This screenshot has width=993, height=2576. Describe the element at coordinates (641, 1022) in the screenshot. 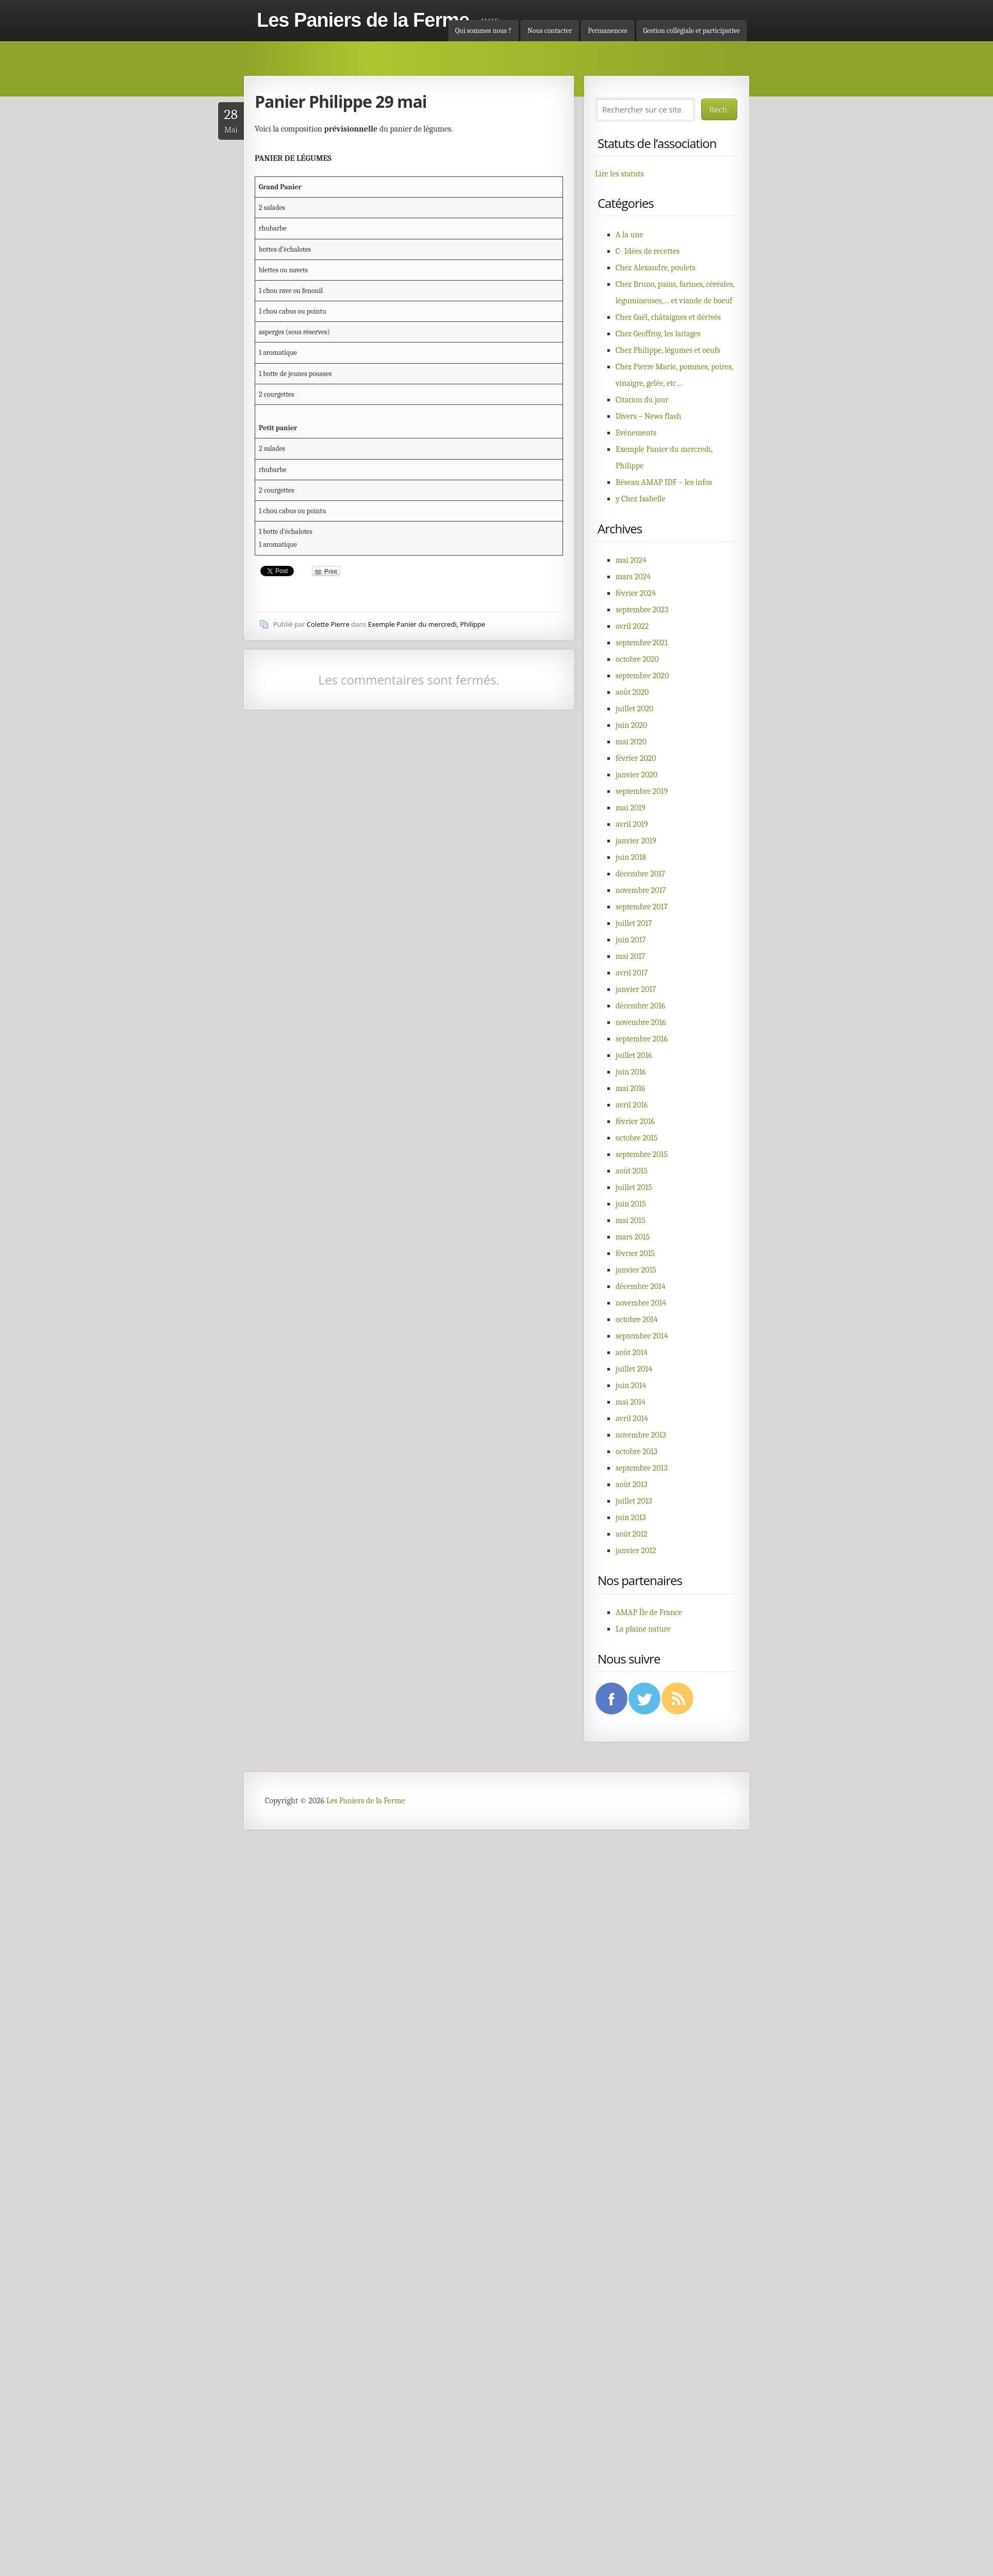

I see `novembre 2016` at that location.